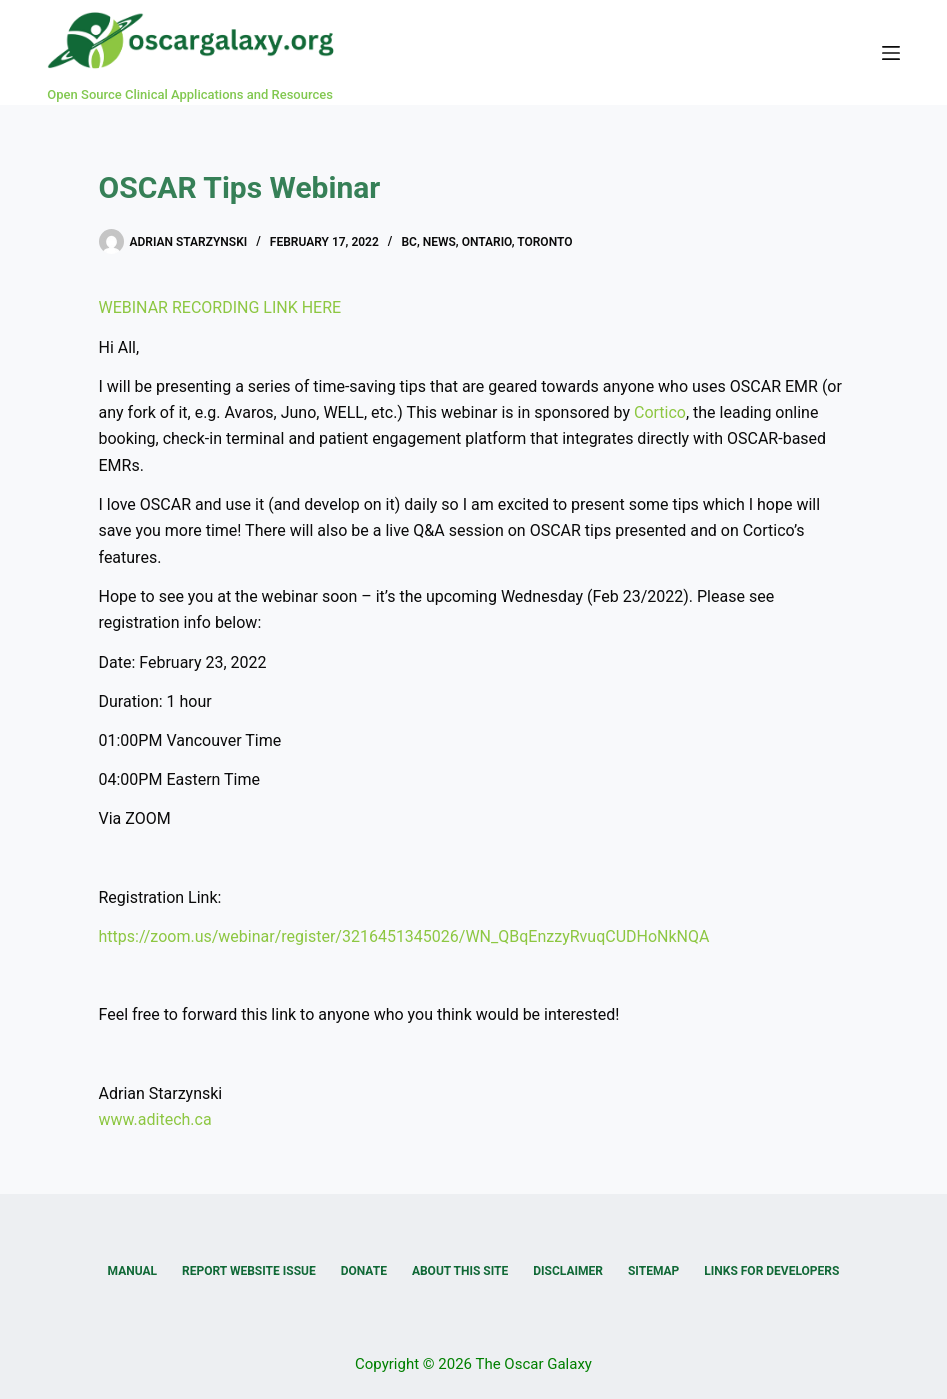 Image resolution: width=947 pixels, height=1399 pixels. Describe the element at coordinates (220, 307) in the screenshot. I see `WEBINAR RECORDING LINK HERE` at that location.